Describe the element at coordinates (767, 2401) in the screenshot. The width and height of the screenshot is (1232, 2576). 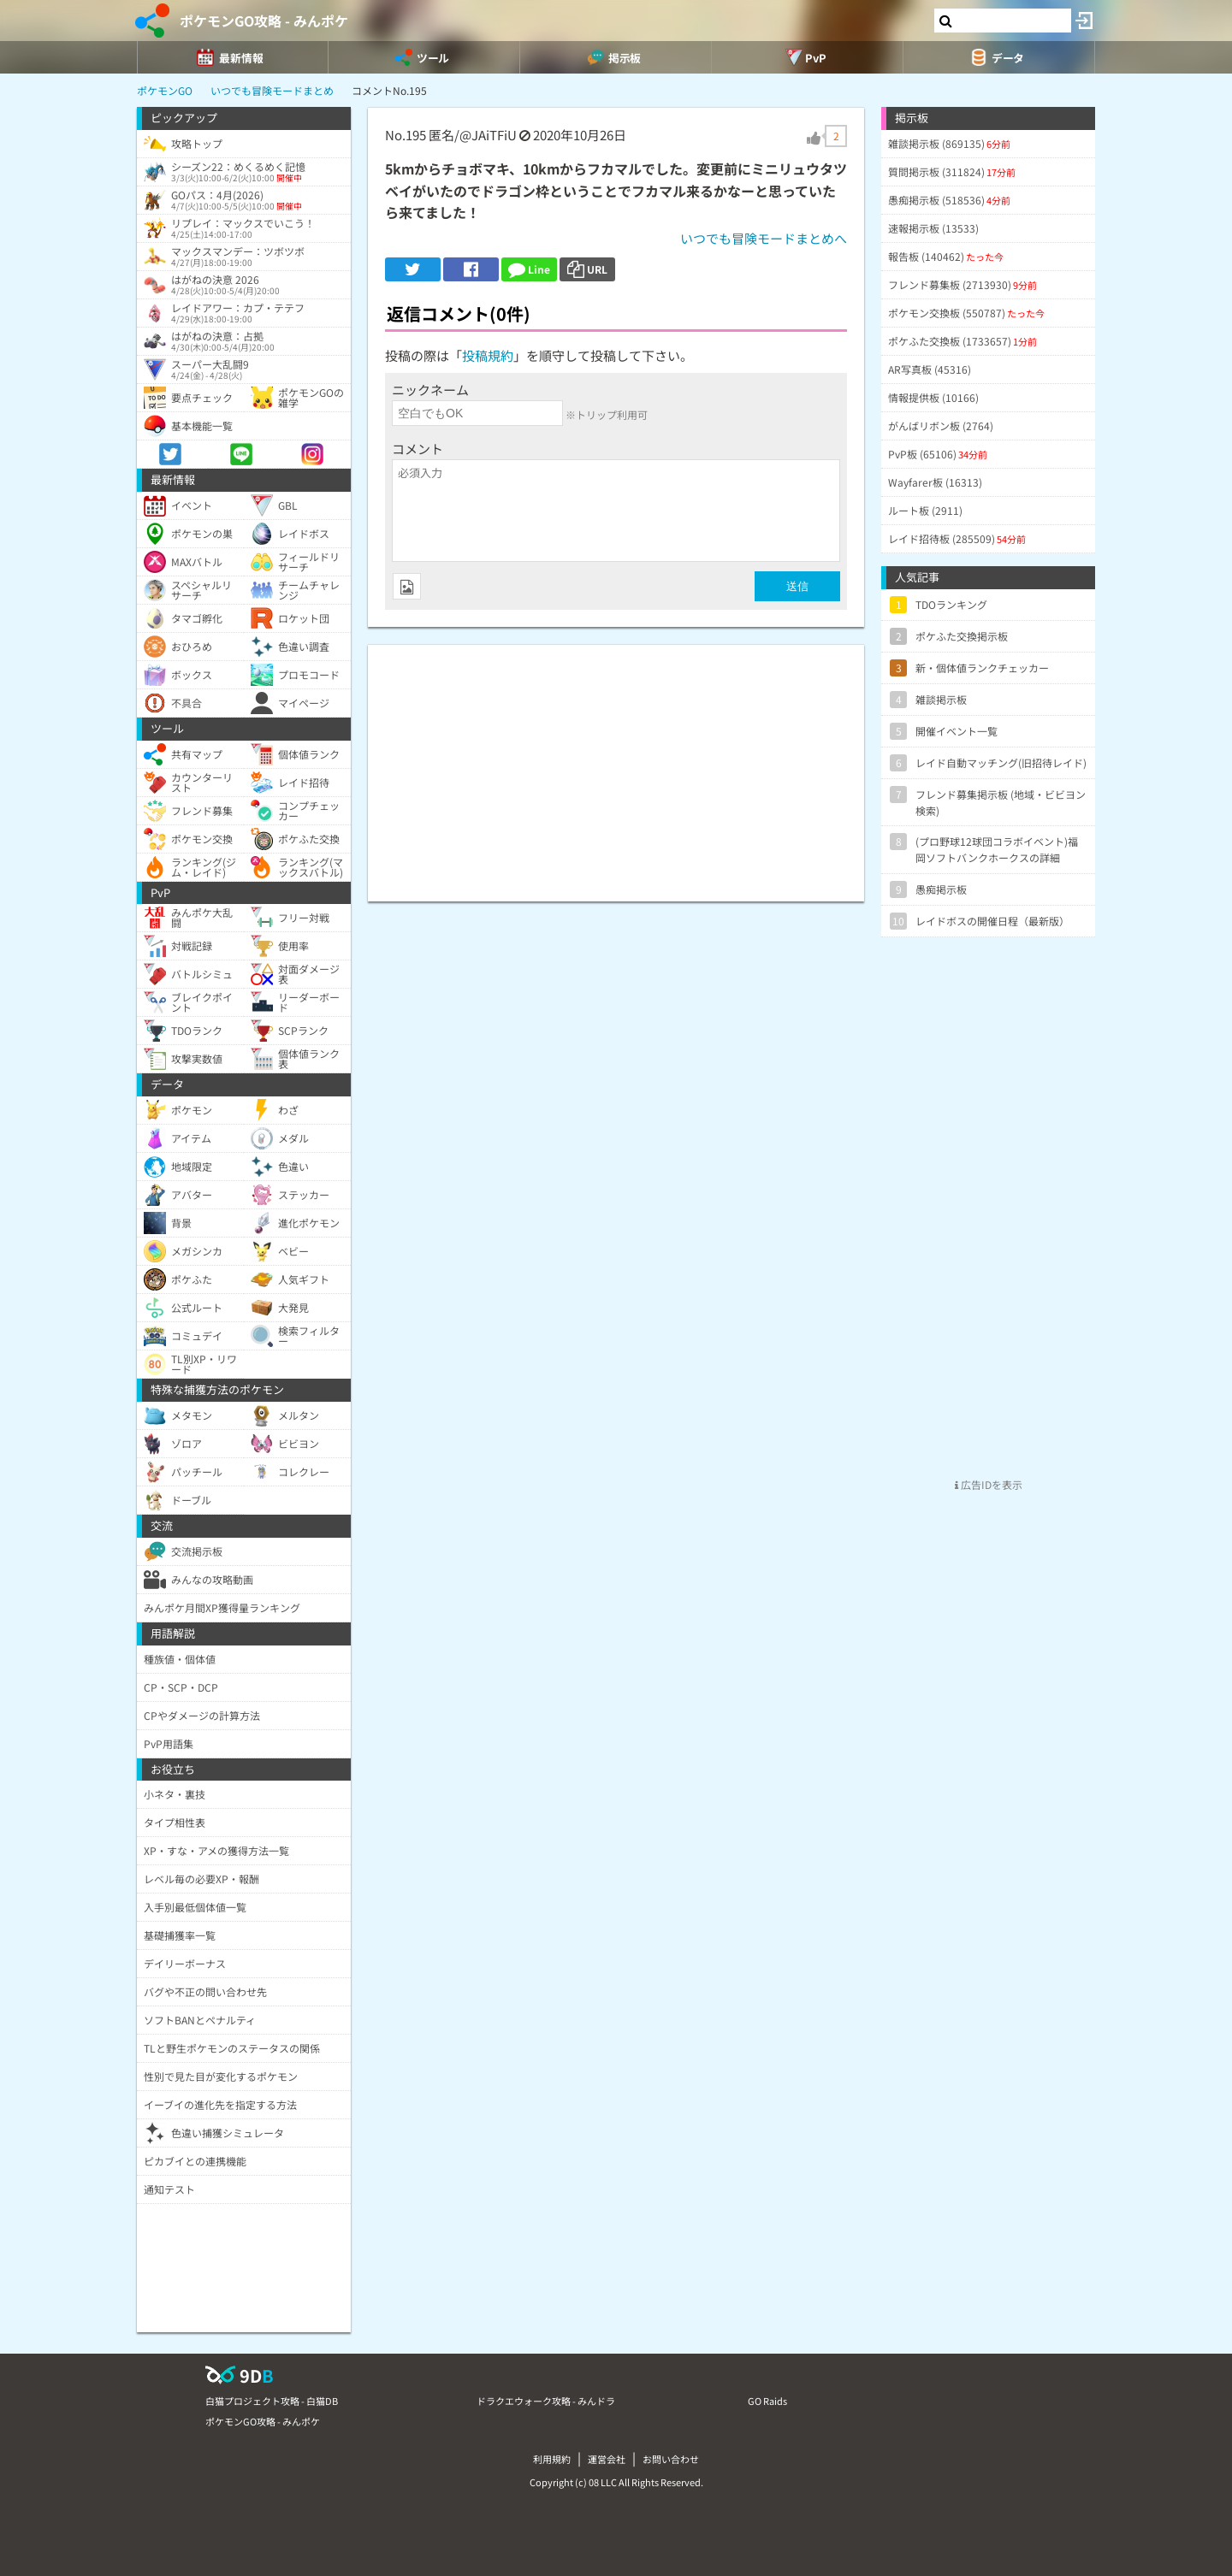
I see `GO Raids` at that location.